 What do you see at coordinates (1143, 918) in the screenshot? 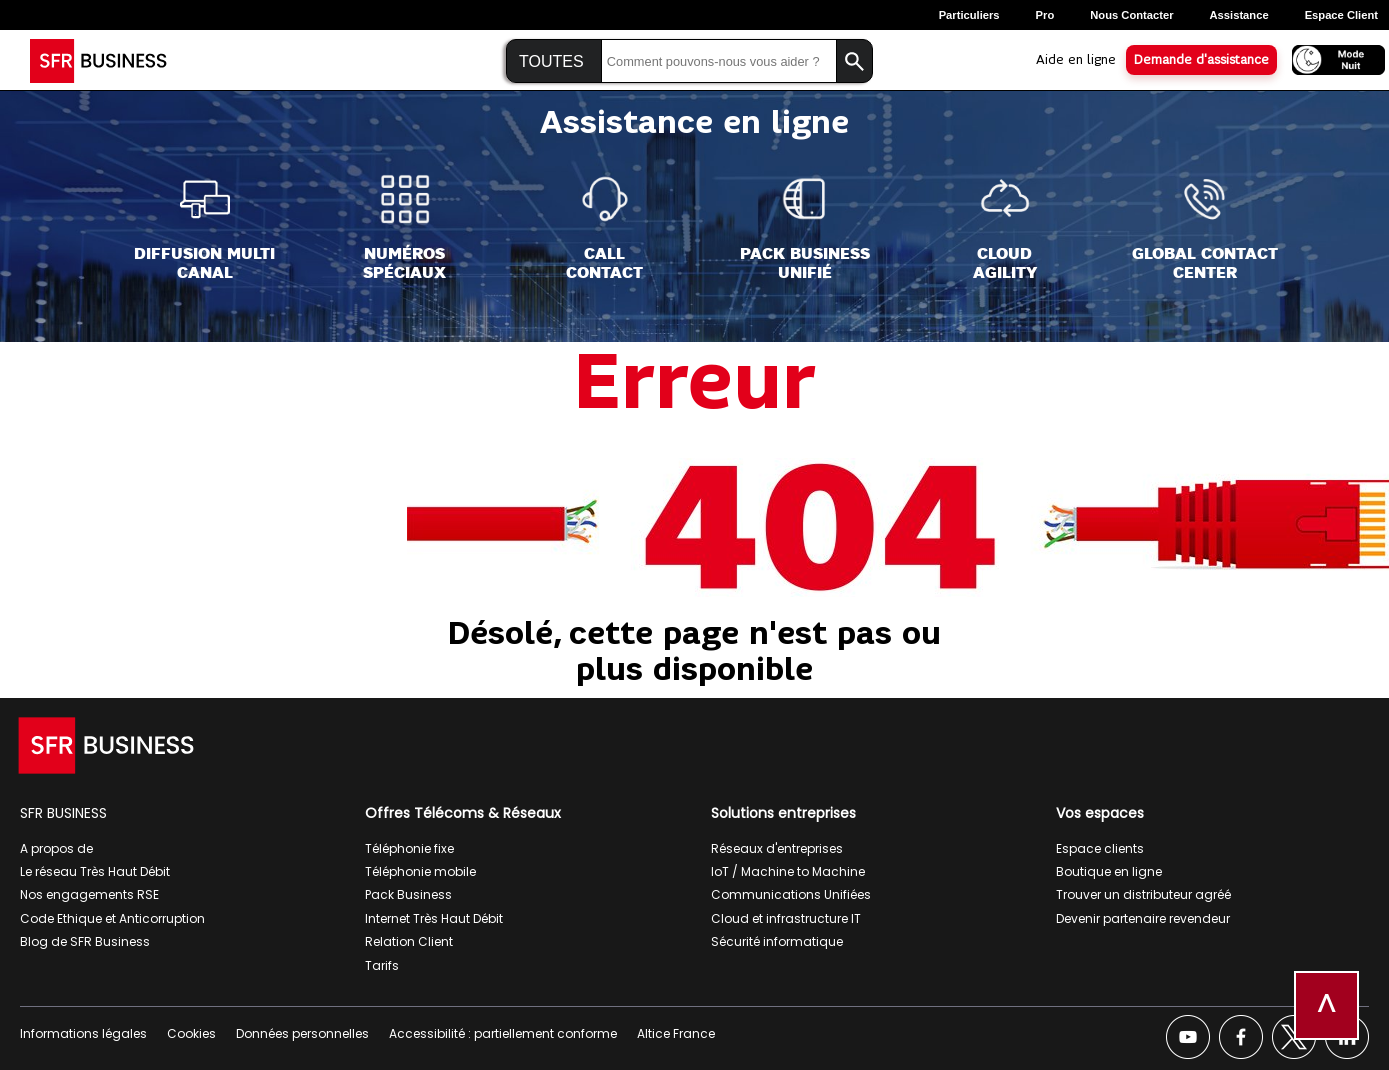
I see `Devenir partenaire revendeur` at bounding box center [1143, 918].